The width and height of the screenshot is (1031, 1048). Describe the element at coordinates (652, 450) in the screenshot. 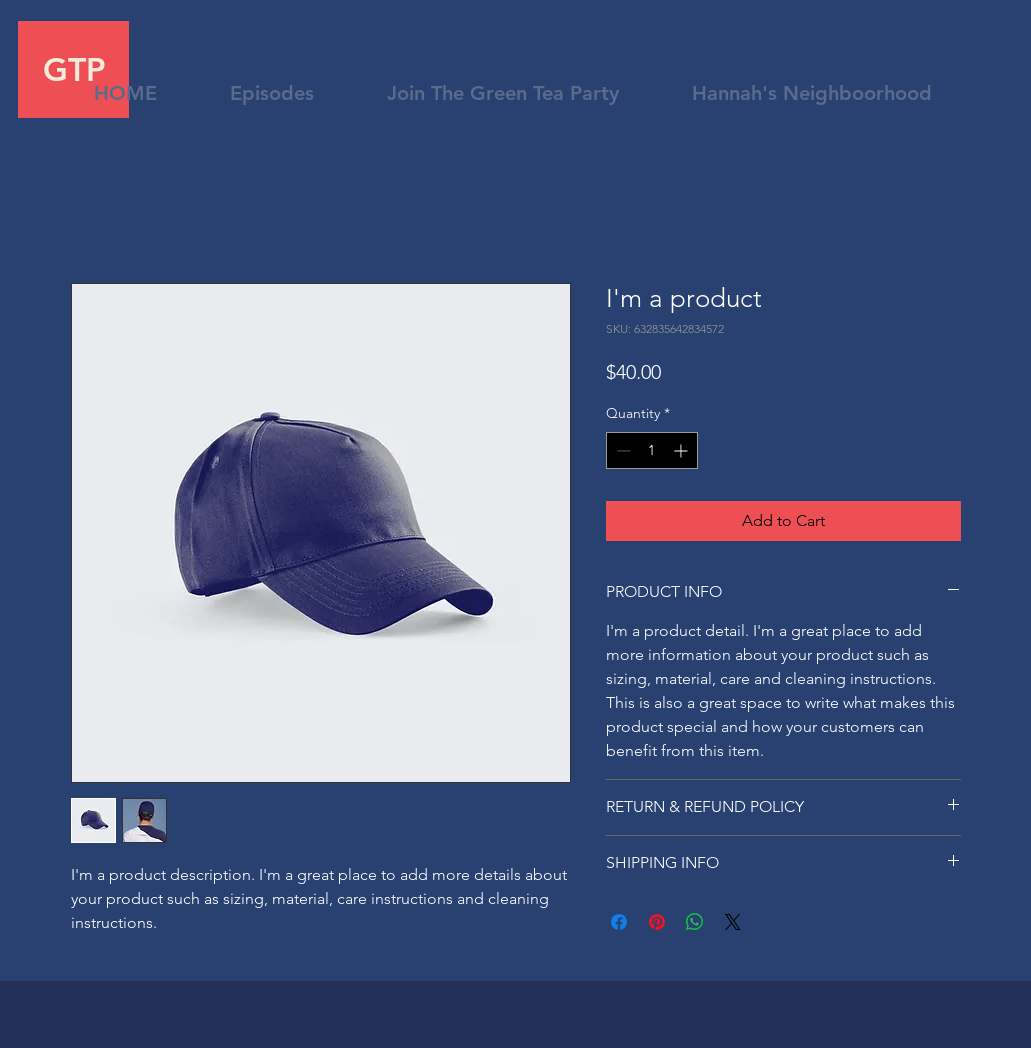

I see `[spinbutton]` at that location.